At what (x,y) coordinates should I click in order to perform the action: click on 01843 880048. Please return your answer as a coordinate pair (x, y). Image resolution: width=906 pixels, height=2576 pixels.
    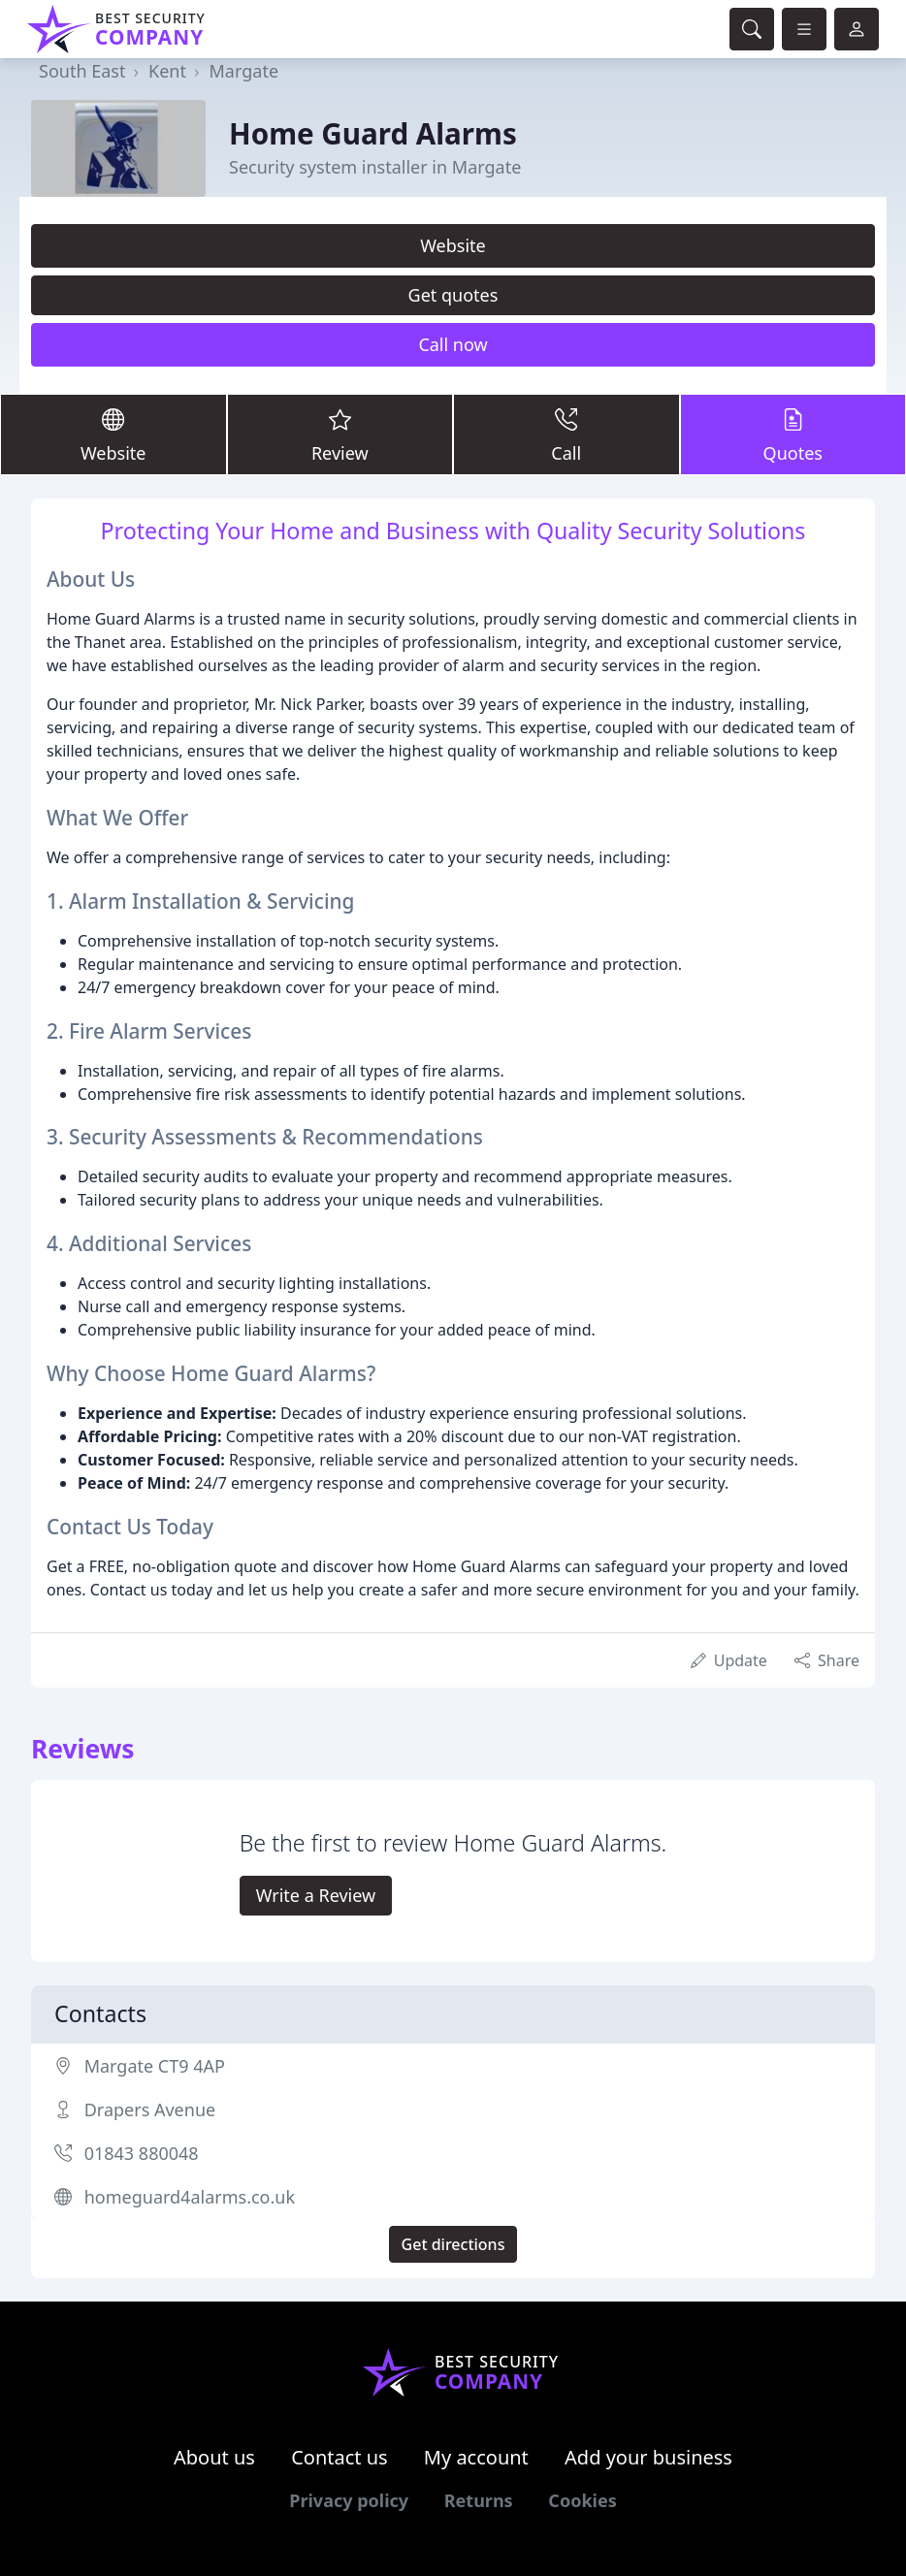
    Looking at the image, I should click on (141, 2153).